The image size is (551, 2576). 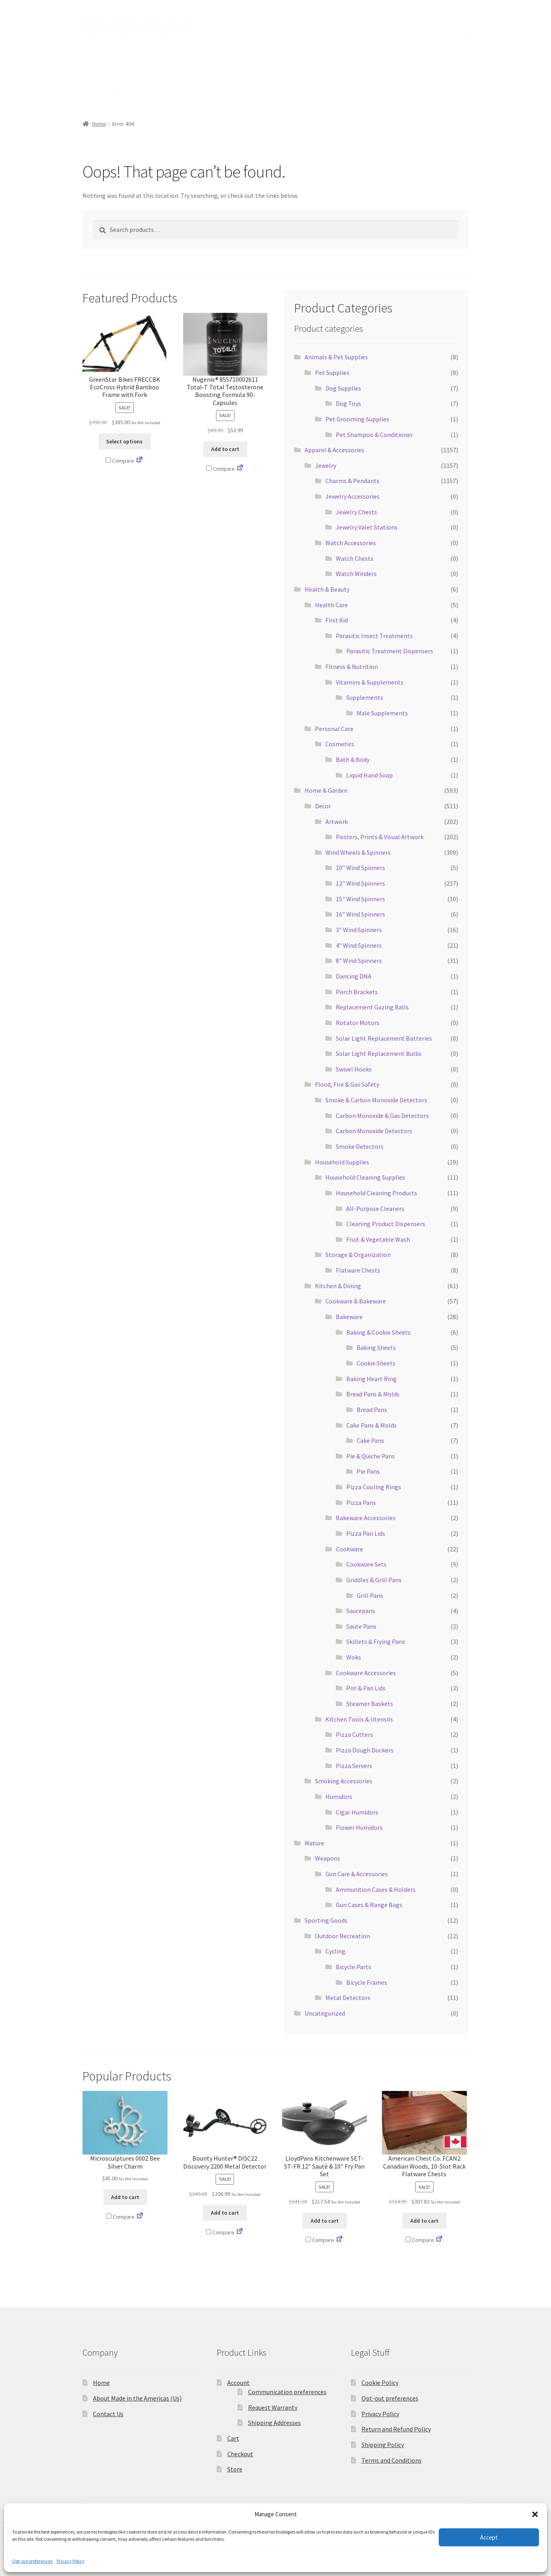 I want to click on Terms and Conditions, so click(x=391, y=2460).